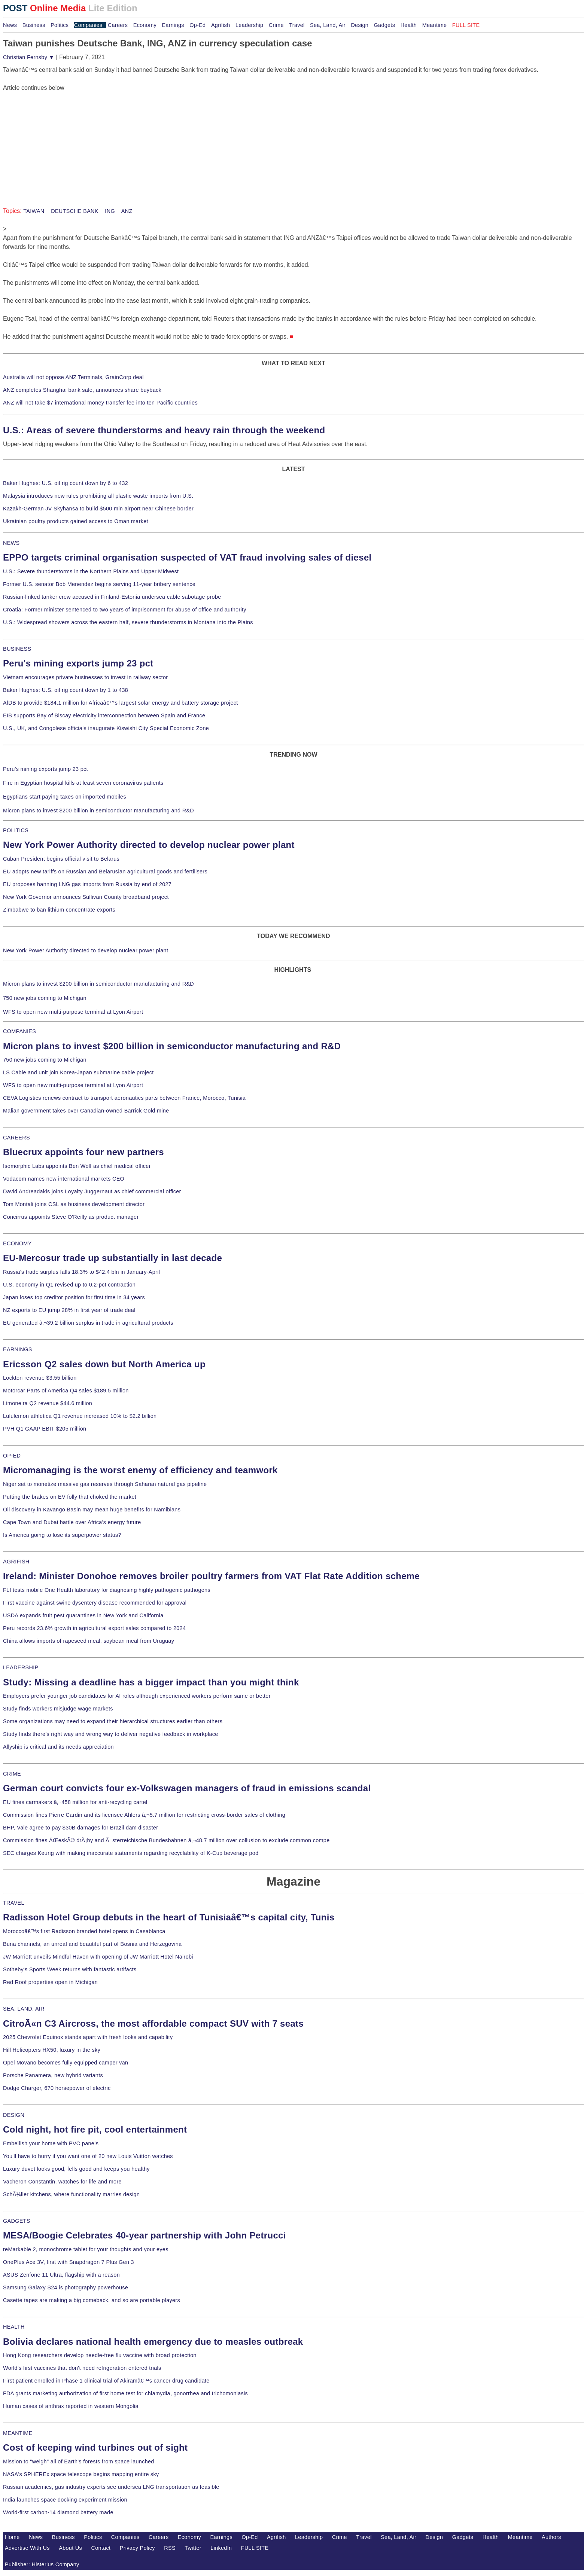 The height and width of the screenshot is (2576, 587). Describe the element at coordinates (112, 1258) in the screenshot. I see `EU-Mercosur trade up substantially in last decade` at that location.